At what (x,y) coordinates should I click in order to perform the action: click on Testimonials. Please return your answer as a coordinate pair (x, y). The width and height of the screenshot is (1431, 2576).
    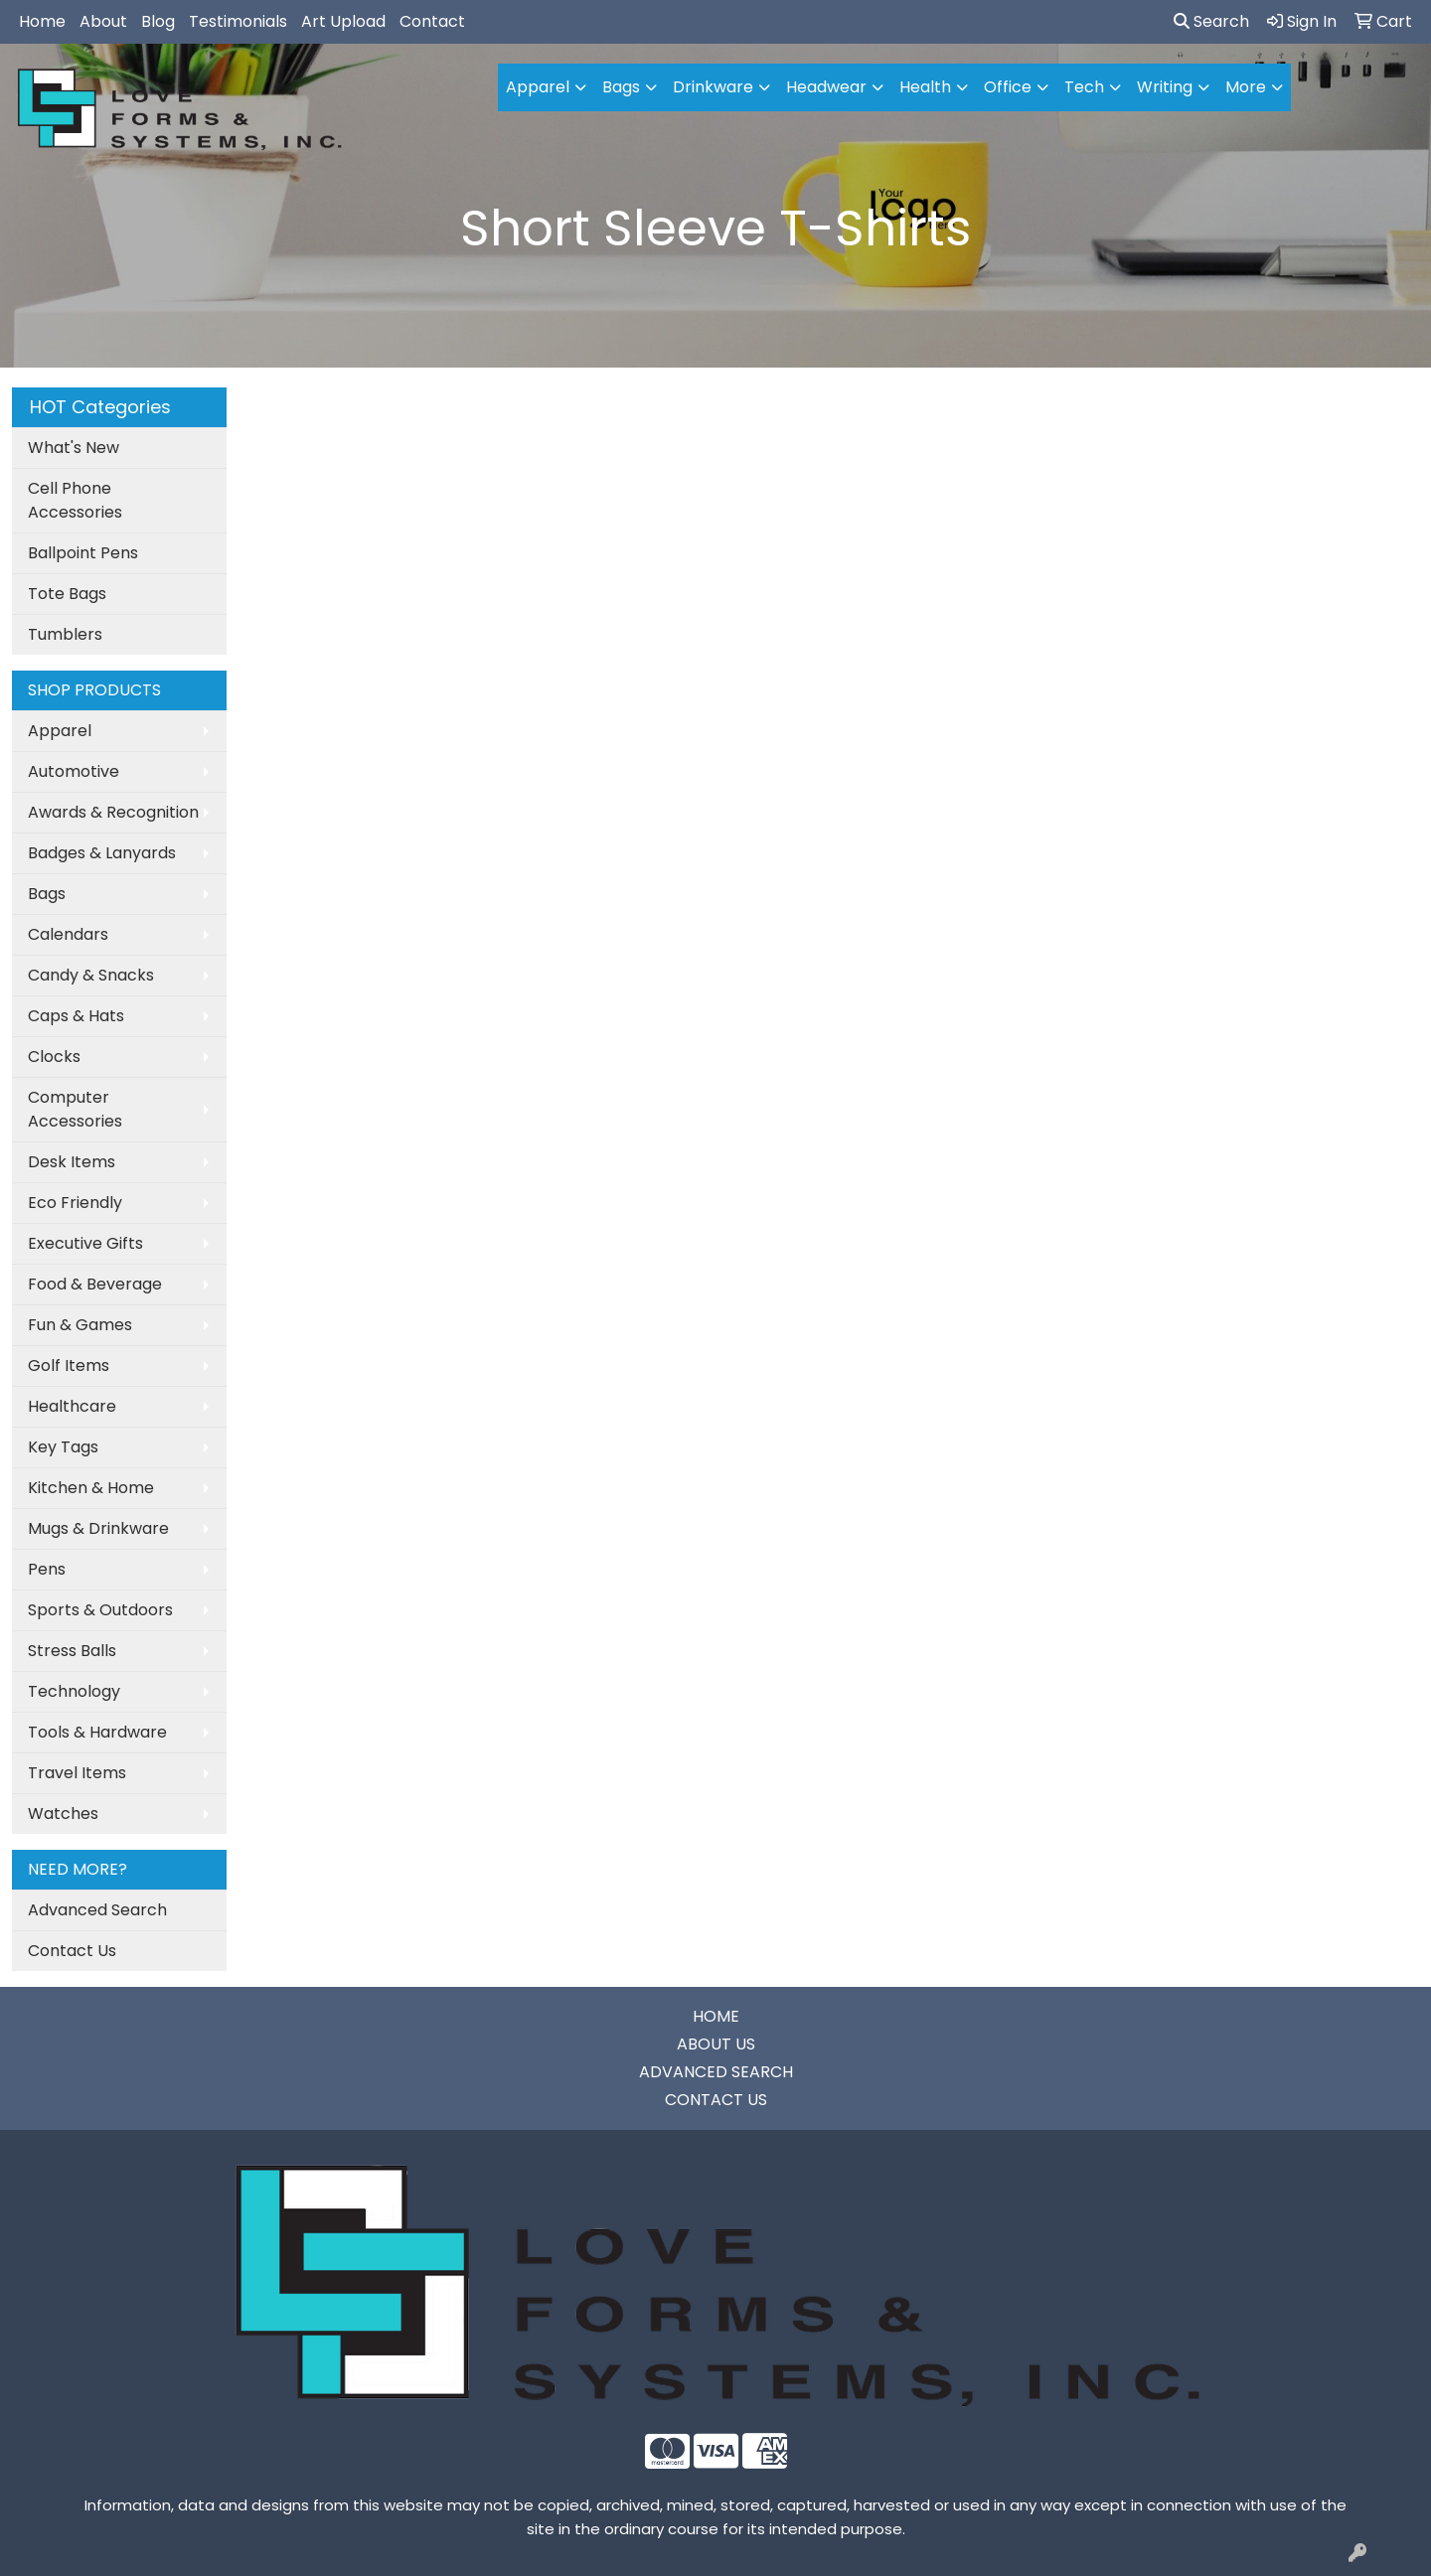
    Looking at the image, I should click on (238, 21).